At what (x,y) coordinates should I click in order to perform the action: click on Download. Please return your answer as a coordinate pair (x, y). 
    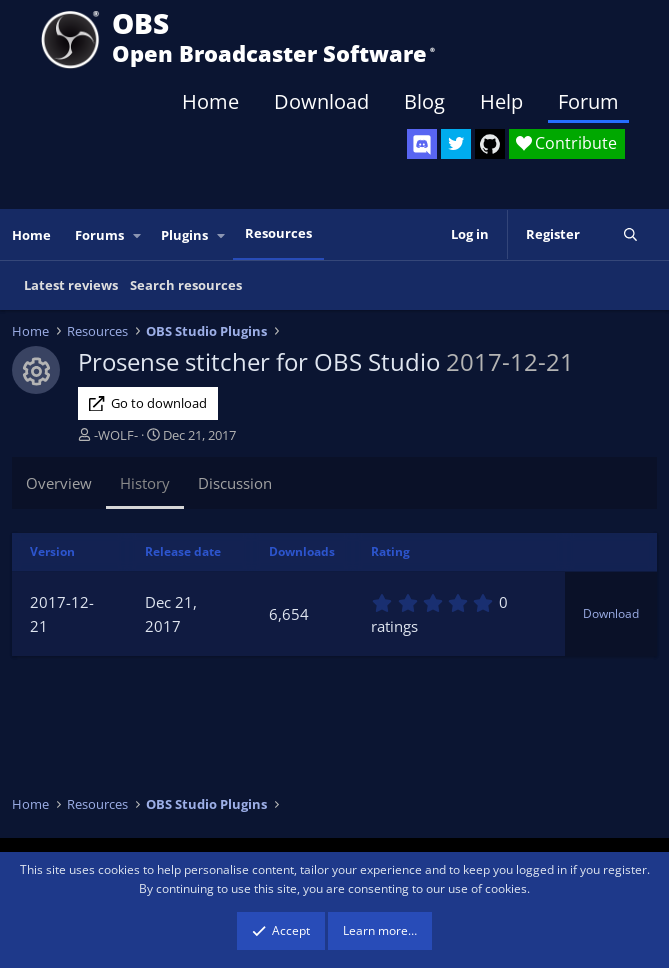
    Looking at the image, I should click on (321, 101).